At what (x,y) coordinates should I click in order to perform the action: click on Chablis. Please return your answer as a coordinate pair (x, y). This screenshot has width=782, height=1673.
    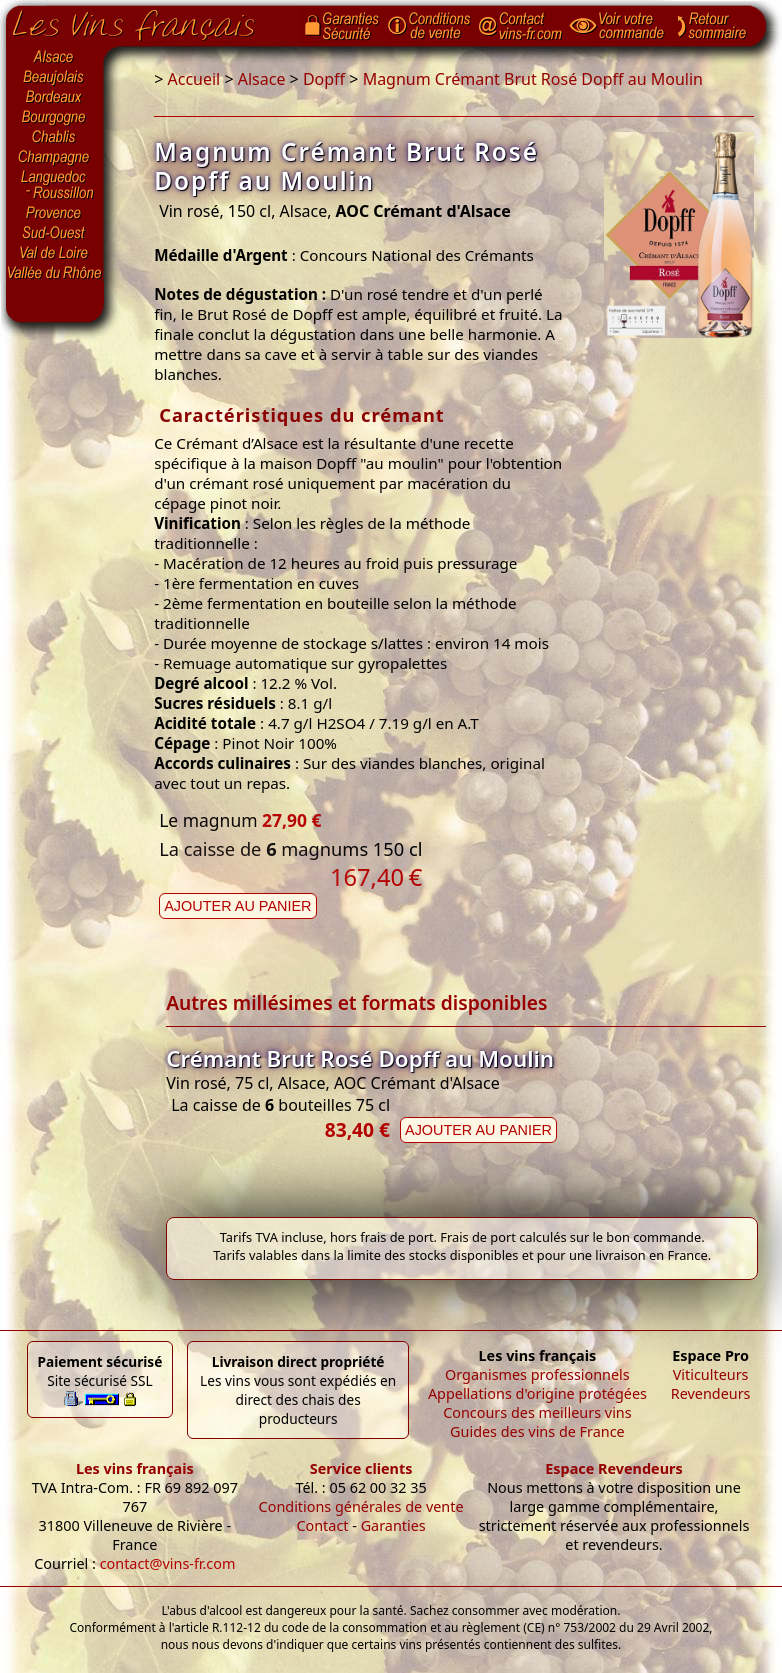
    Looking at the image, I should click on (55, 138).